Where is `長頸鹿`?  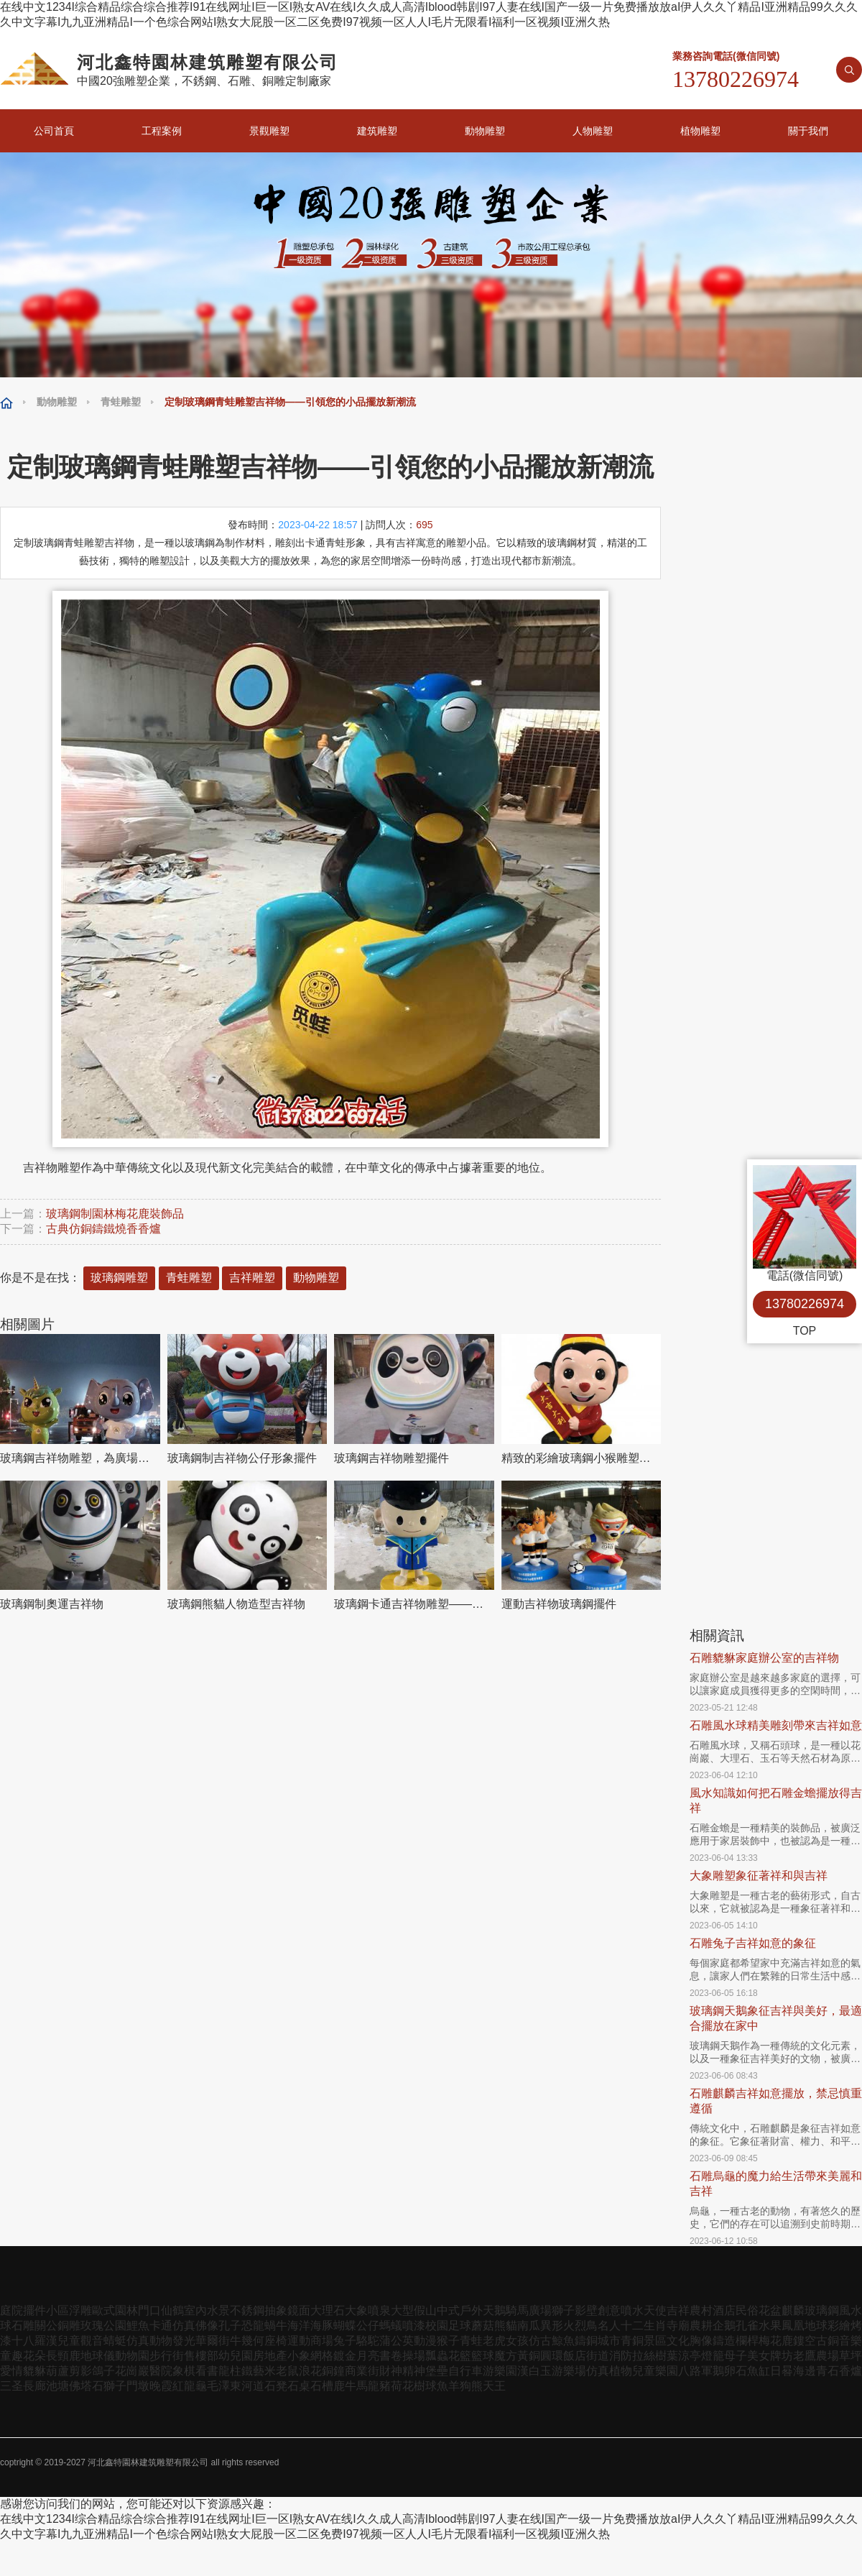 長頸鹿 is located at coordinates (63, 2356).